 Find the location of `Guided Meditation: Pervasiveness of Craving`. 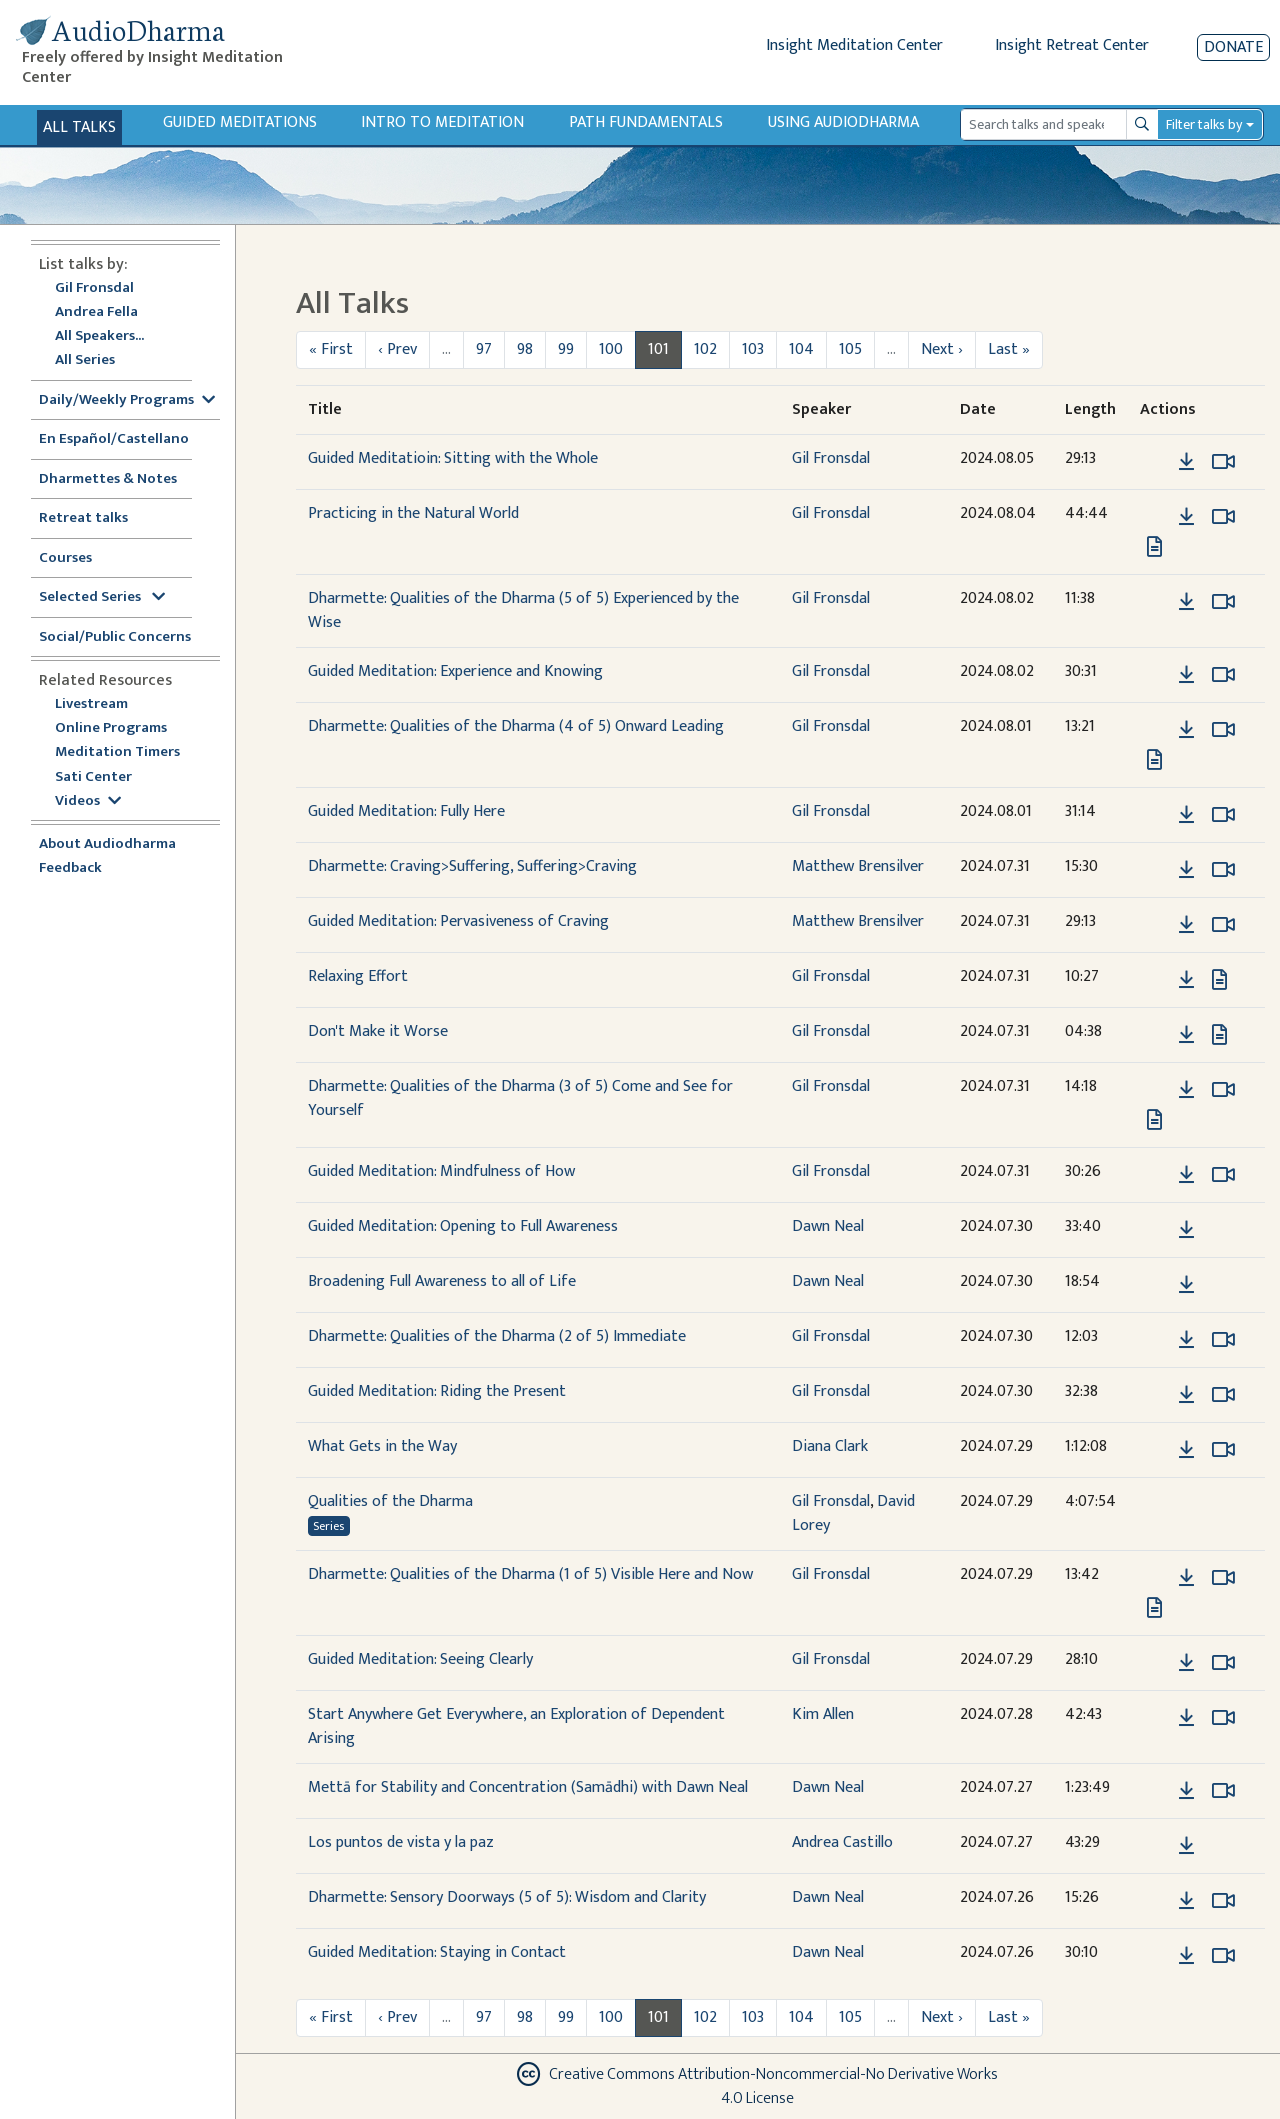

Guided Meditation: Pervasiveness of Craving is located at coordinates (458, 921).